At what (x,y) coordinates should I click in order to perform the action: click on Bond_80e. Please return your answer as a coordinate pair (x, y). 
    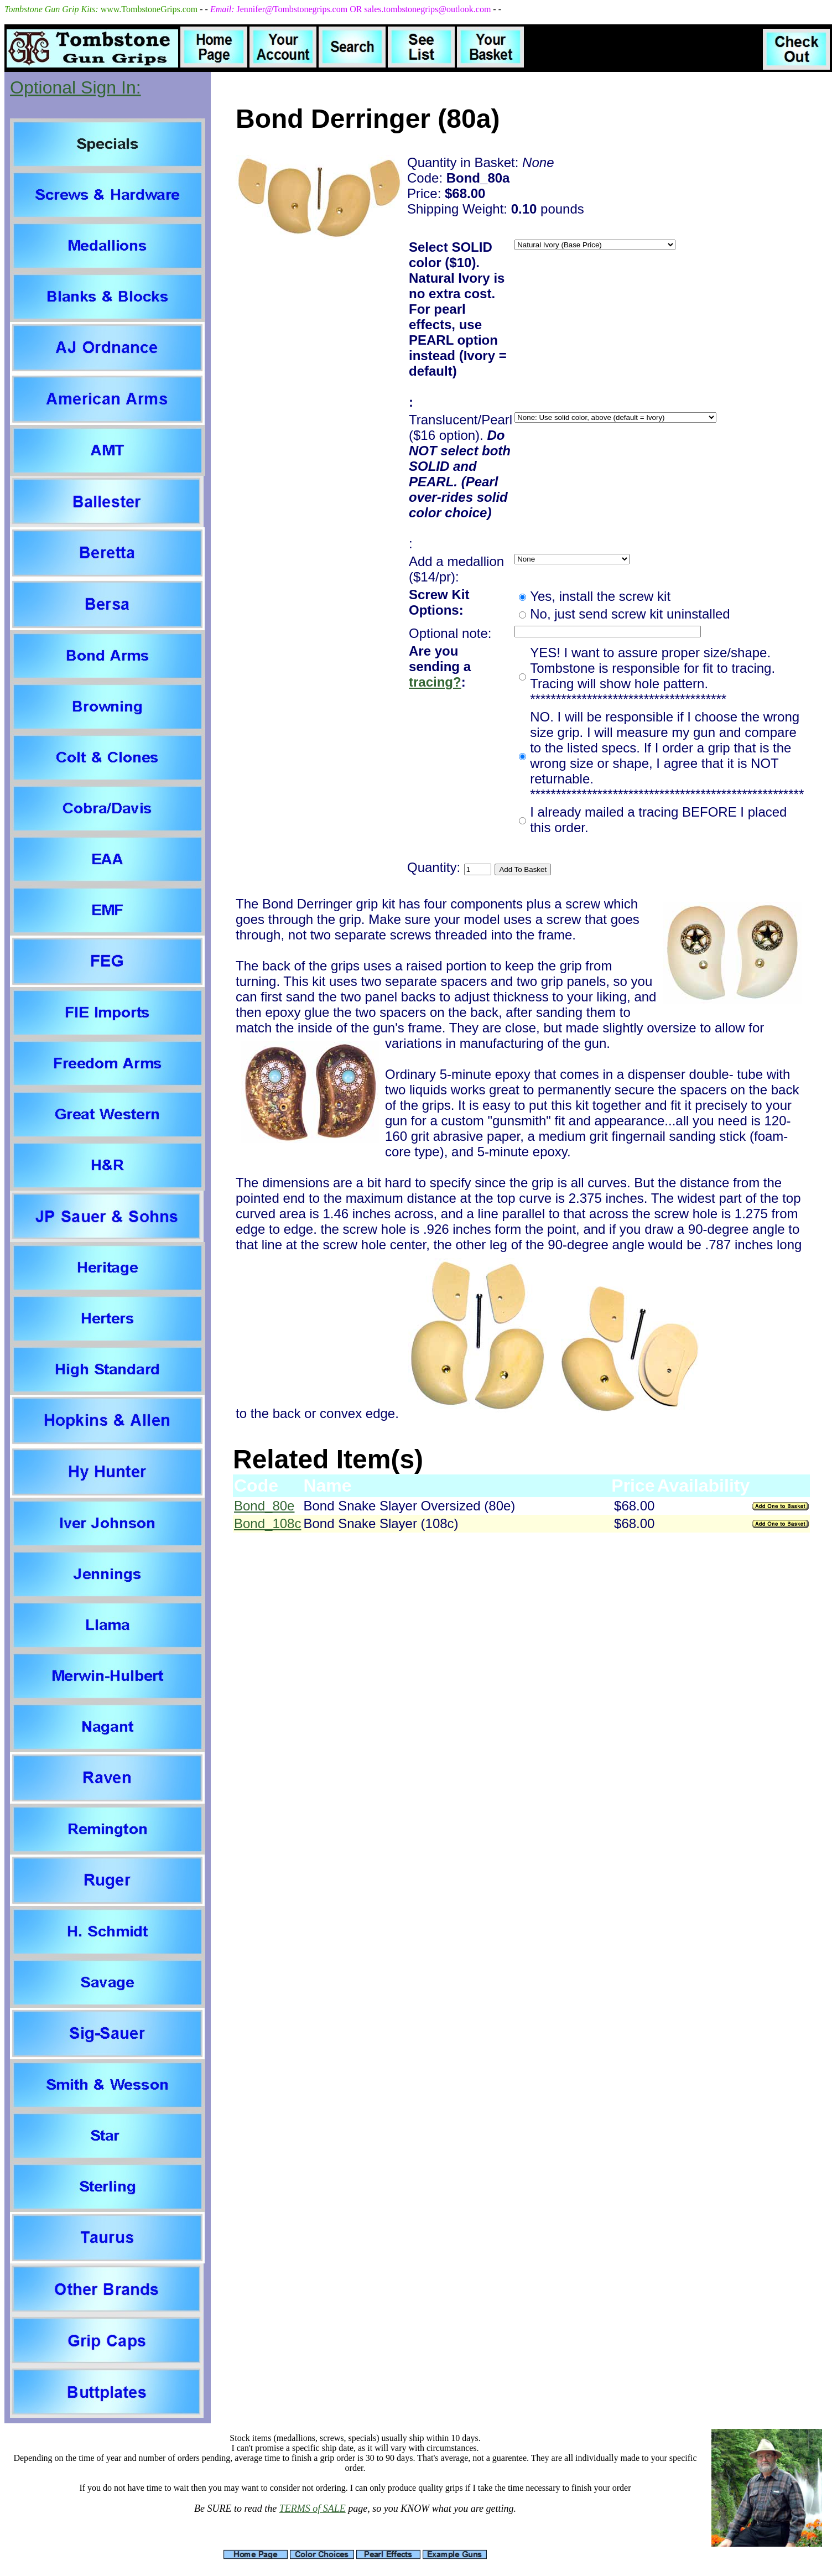
    Looking at the image, I should click on (264, 1505).